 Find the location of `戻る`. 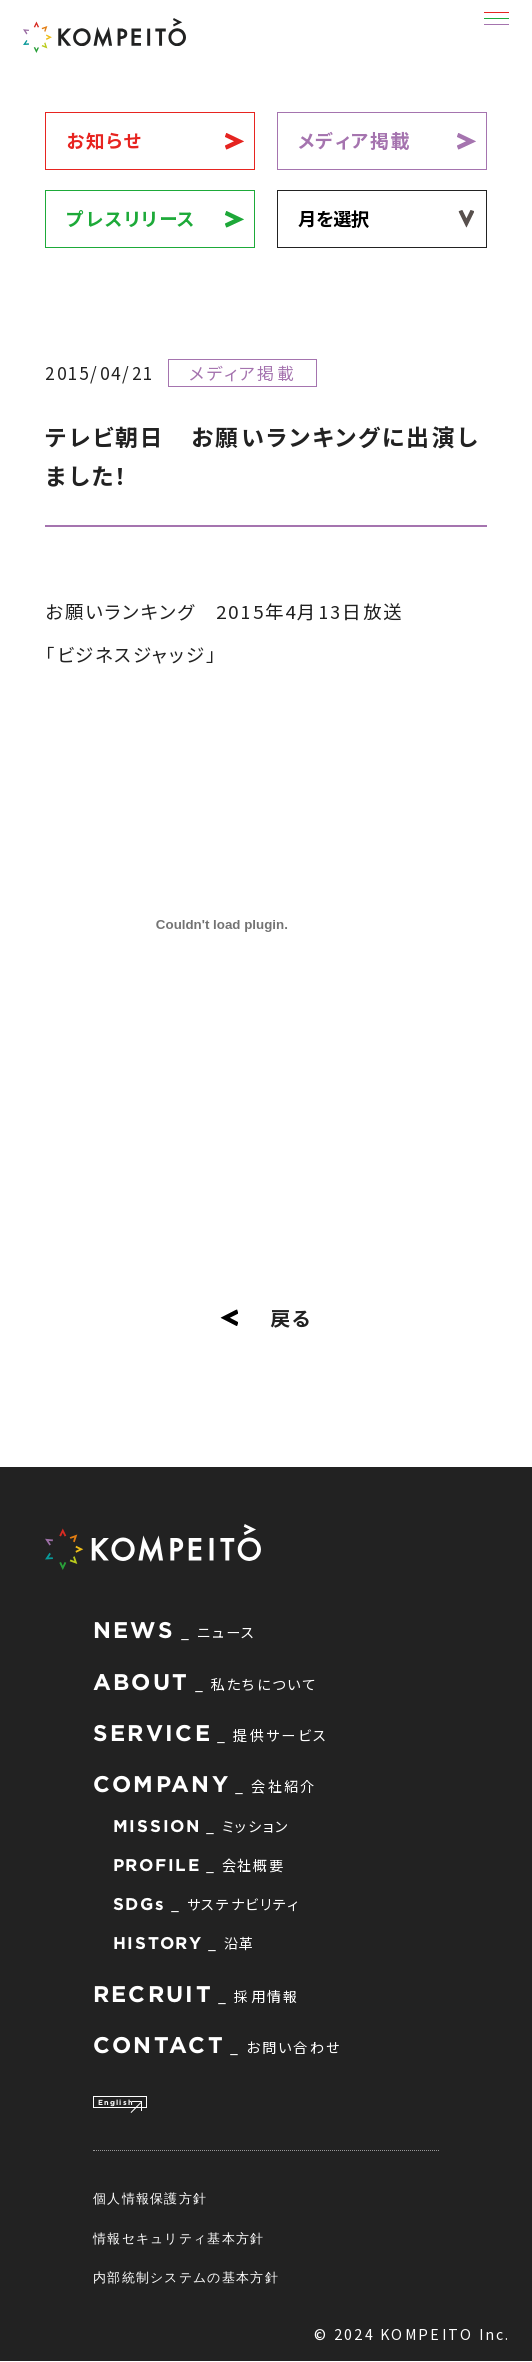

戻る is located at coordinates (266, 1317).